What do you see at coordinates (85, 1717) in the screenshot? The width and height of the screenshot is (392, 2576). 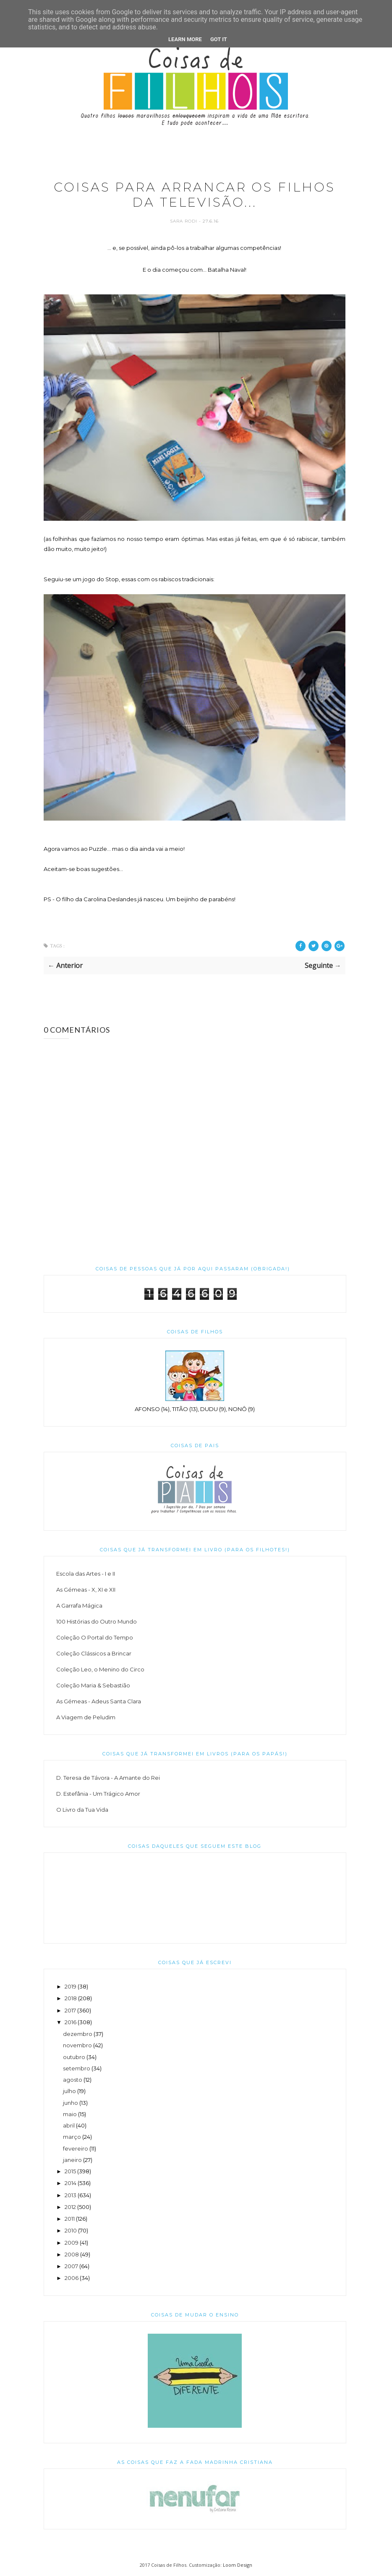 I see `A Viagem de Peludim` at bounding box center [85, 1717].